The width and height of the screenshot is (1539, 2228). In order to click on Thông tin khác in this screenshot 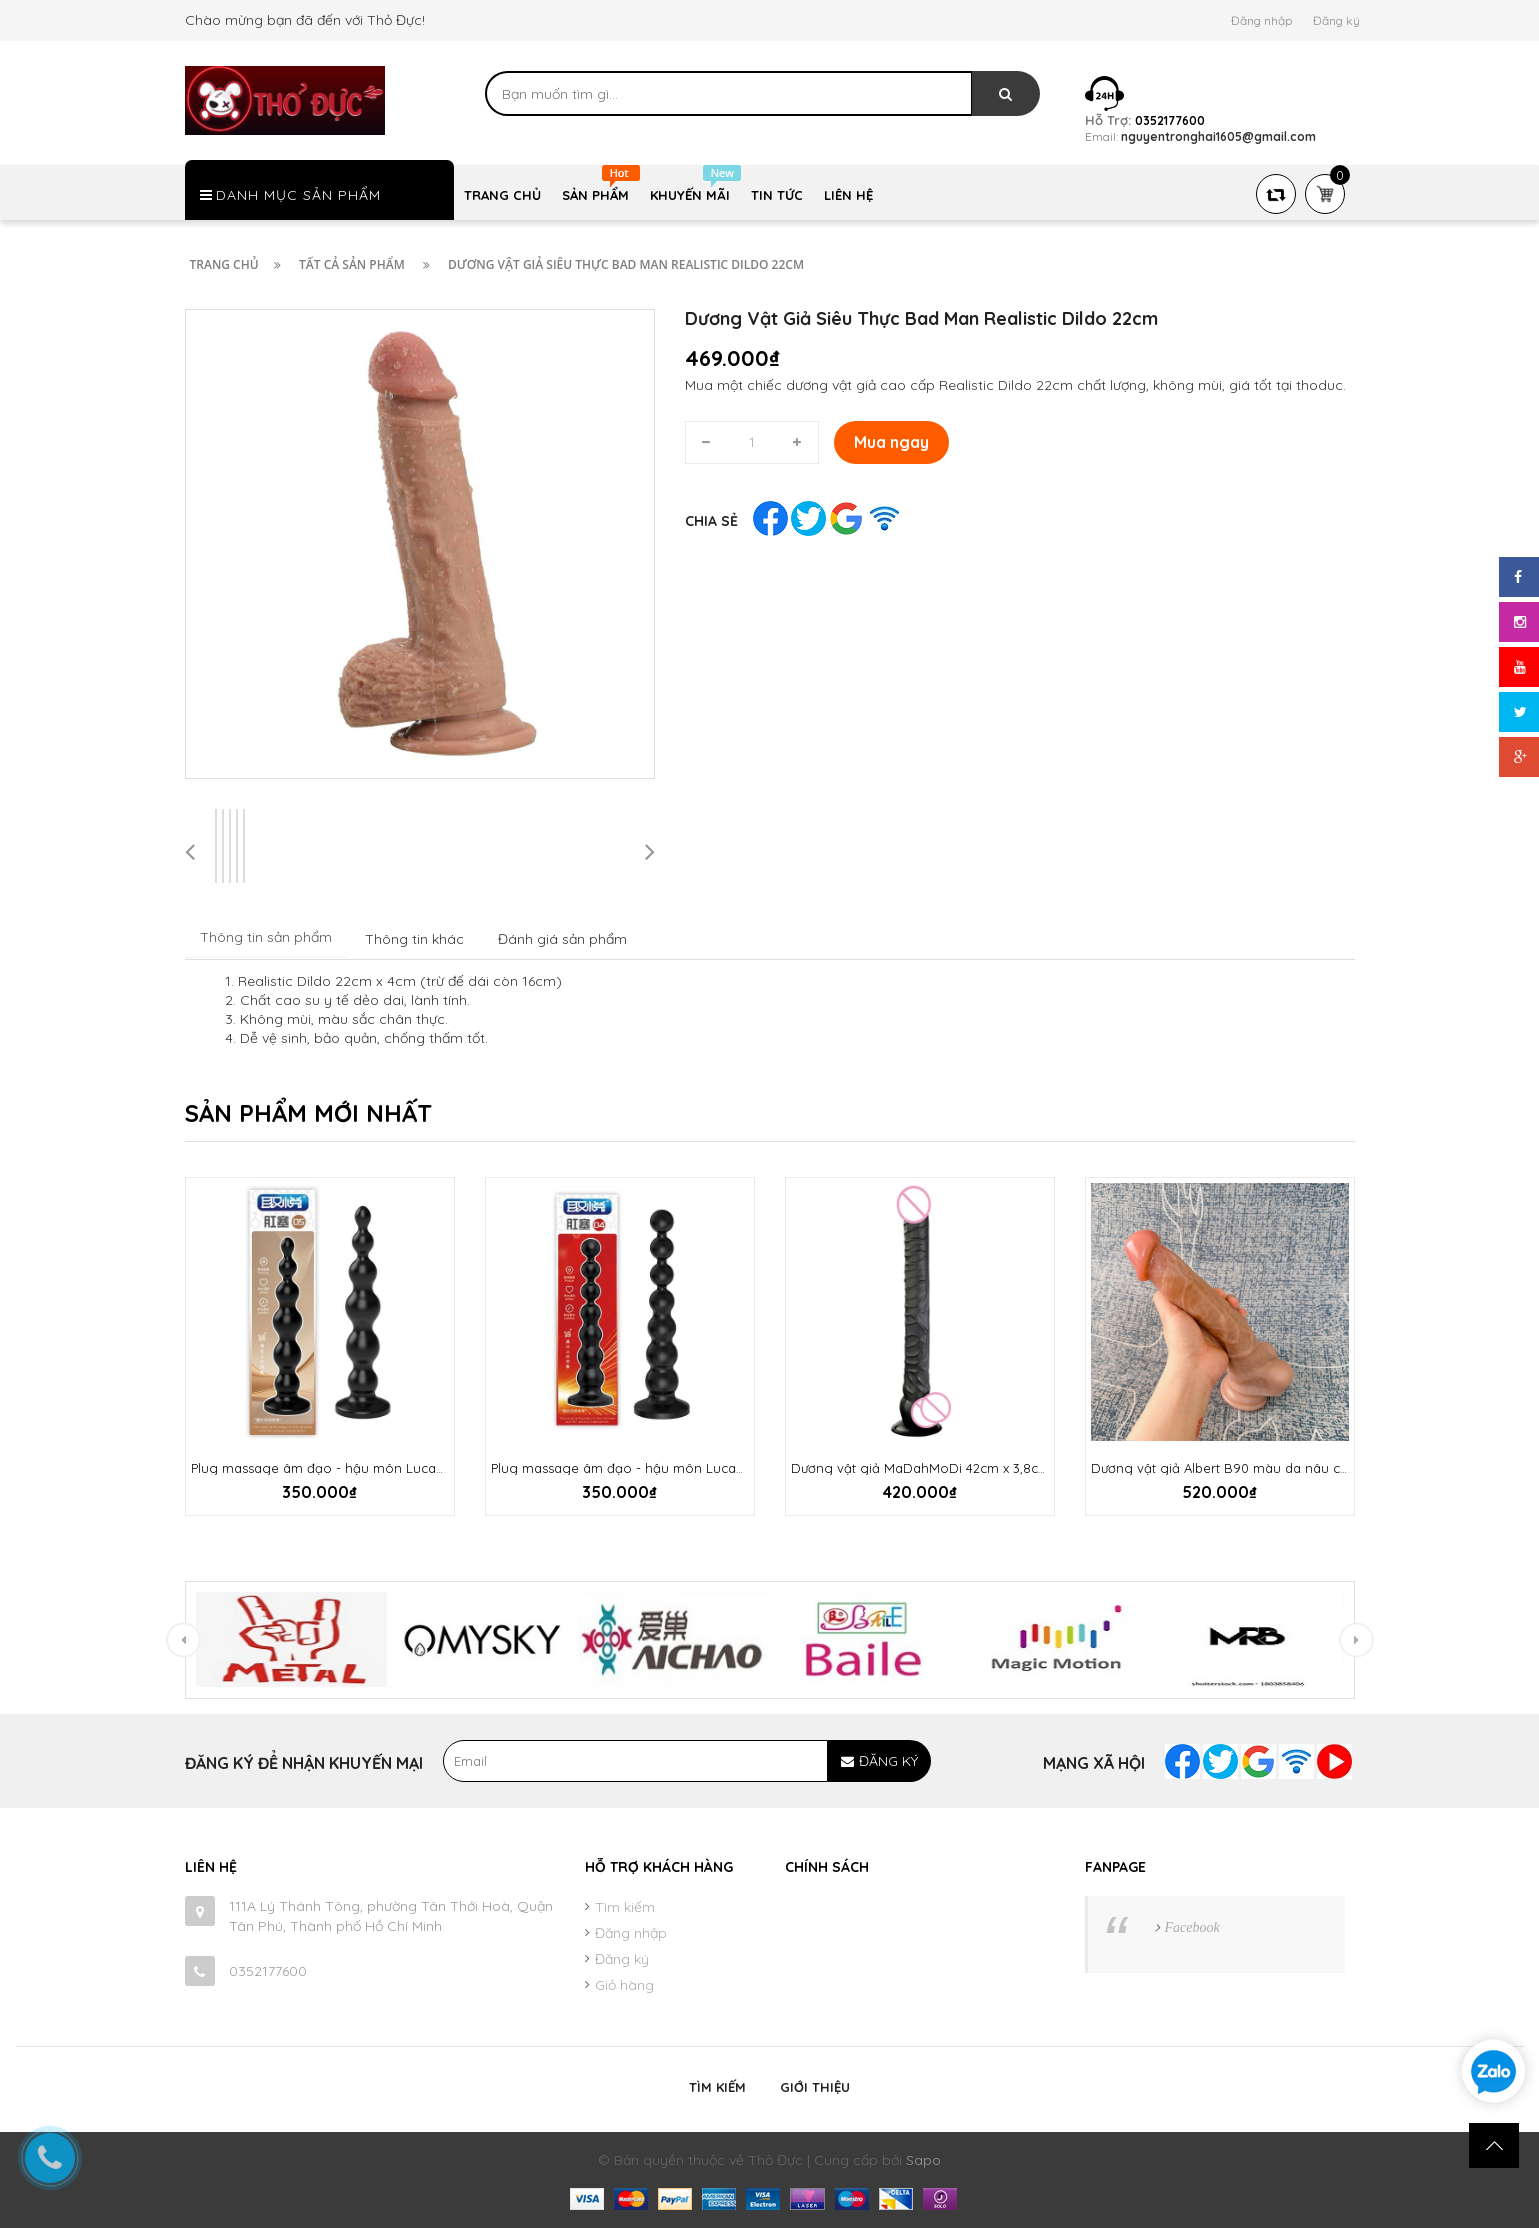, I will do `click(414, 939)`.